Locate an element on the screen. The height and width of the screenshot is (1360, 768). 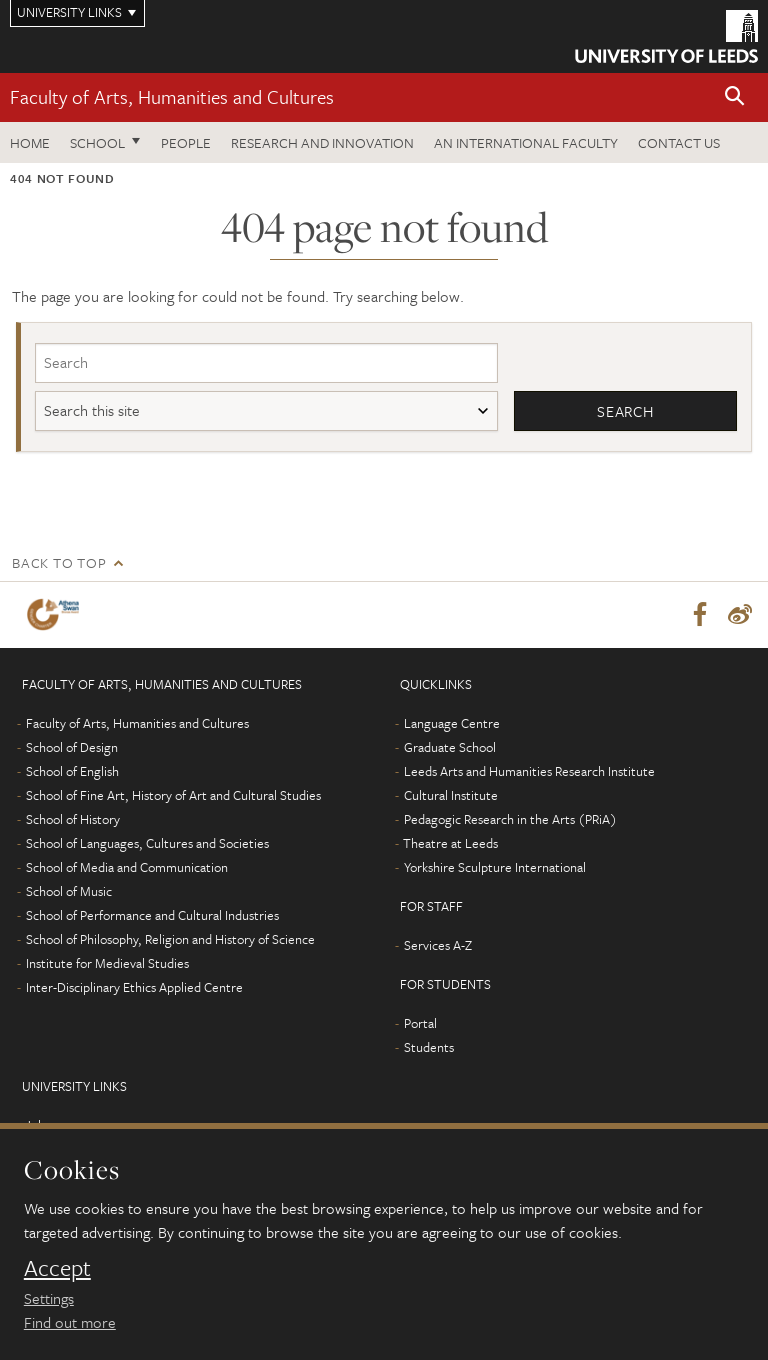
Portal is located at coordinates (420, 1023).